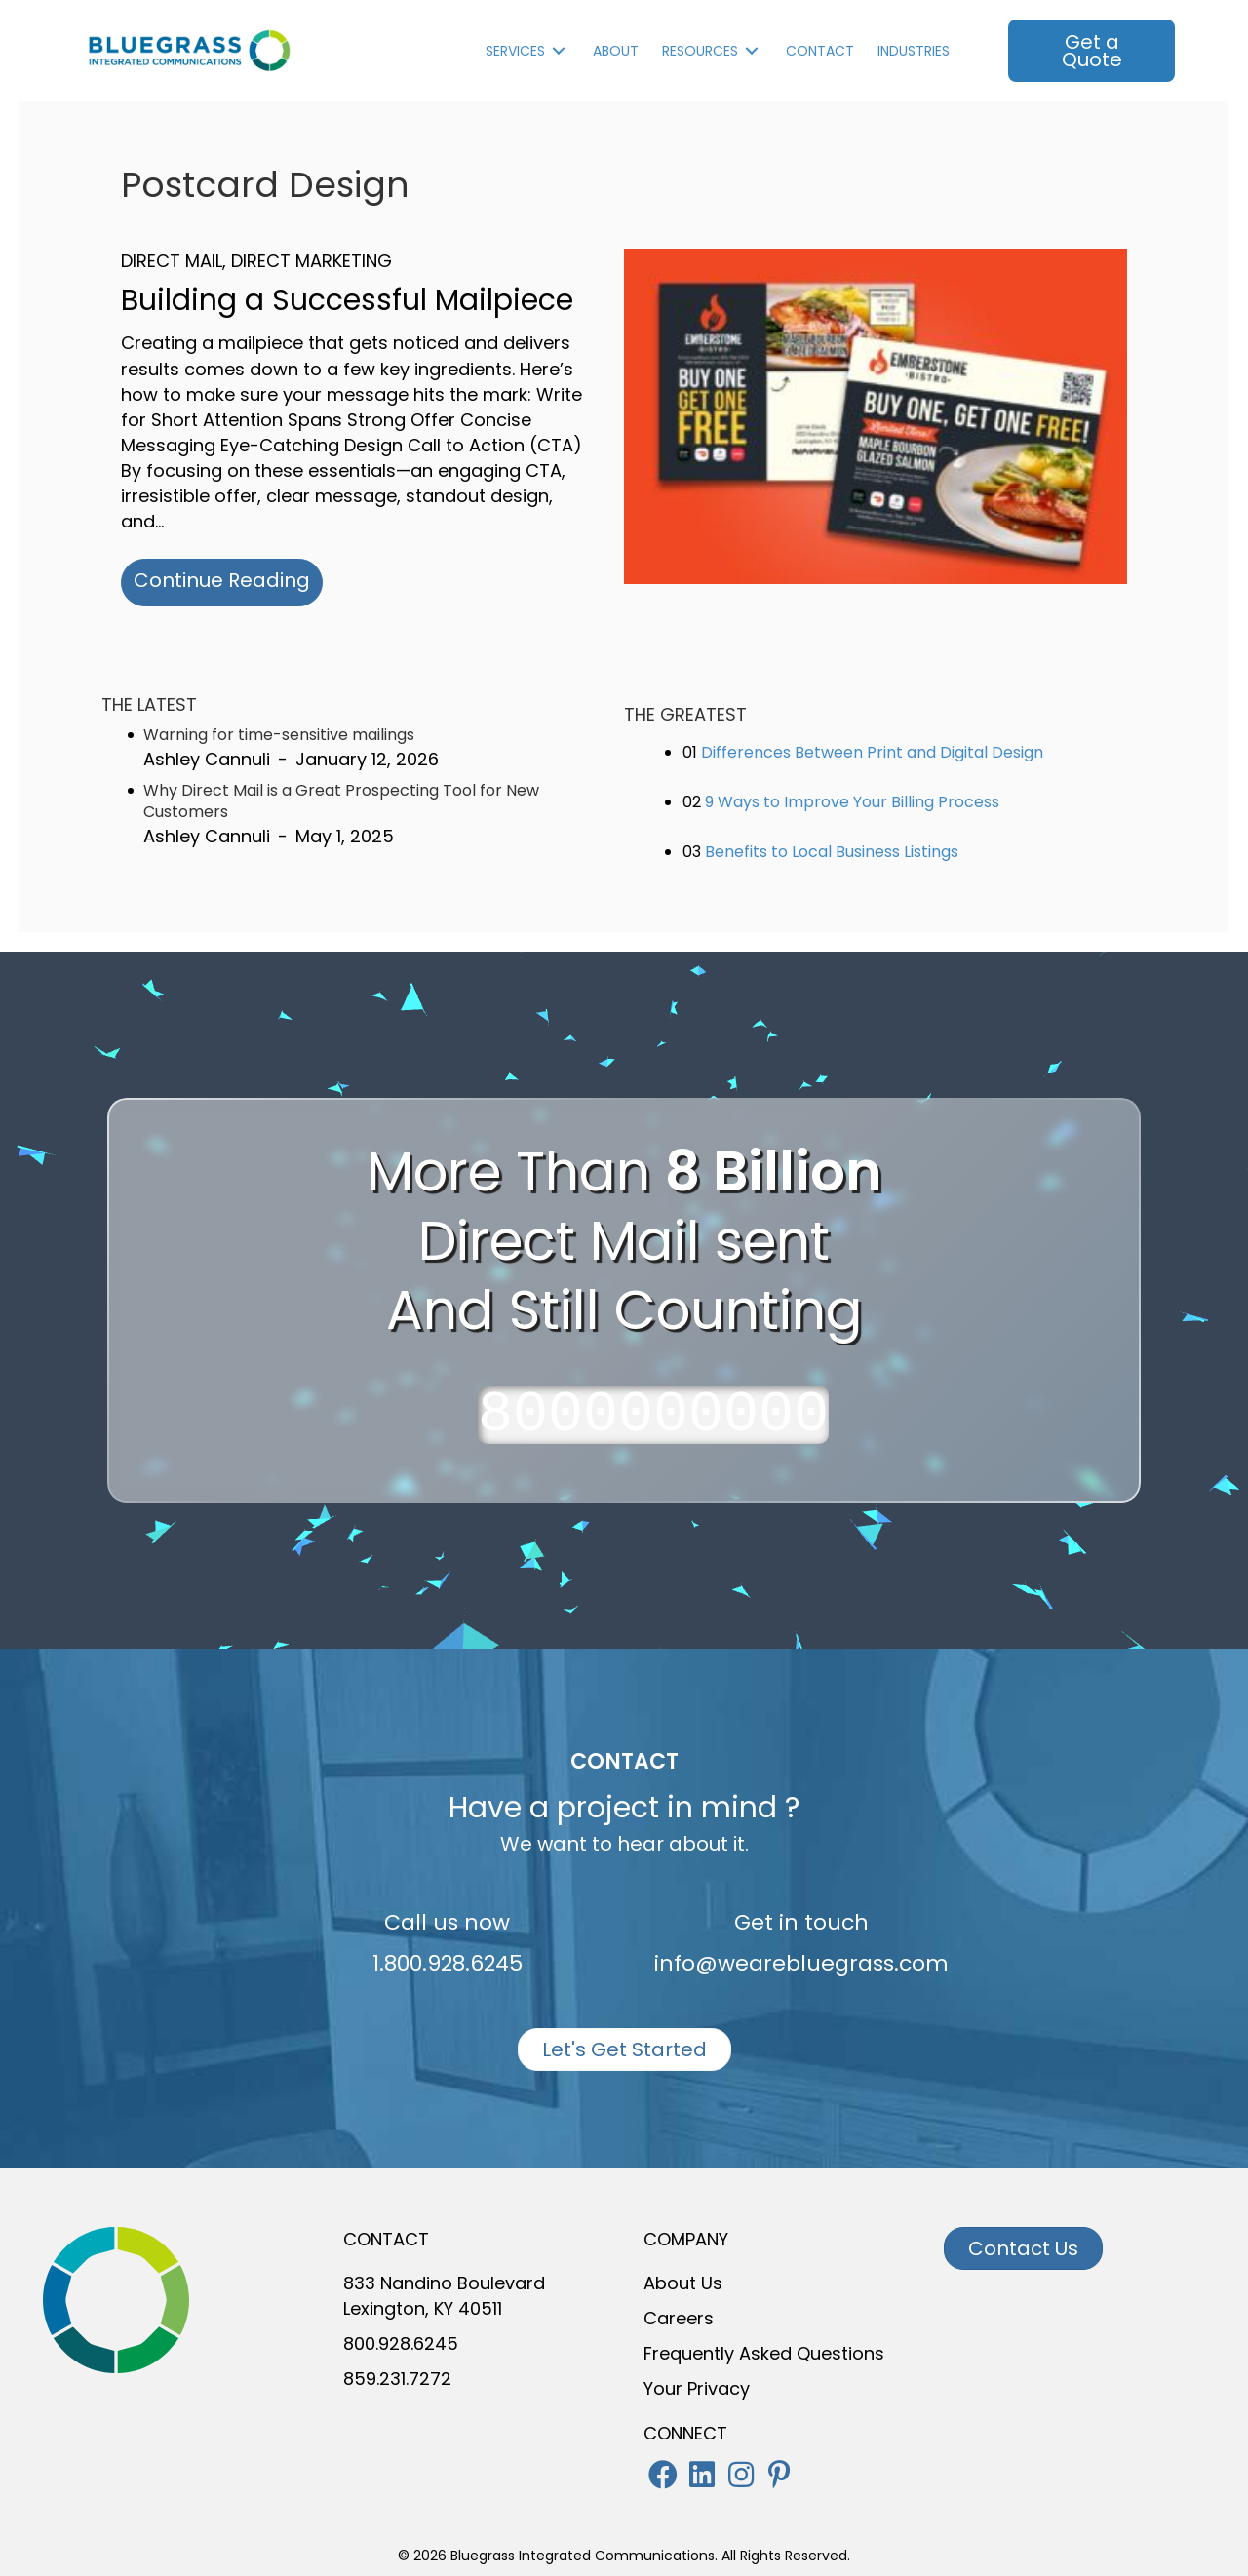 The width and height of the screenshot is (1248, 2576). Describe the element at coordinates (515, 50) in the screenshot. I see `Services` at that location.